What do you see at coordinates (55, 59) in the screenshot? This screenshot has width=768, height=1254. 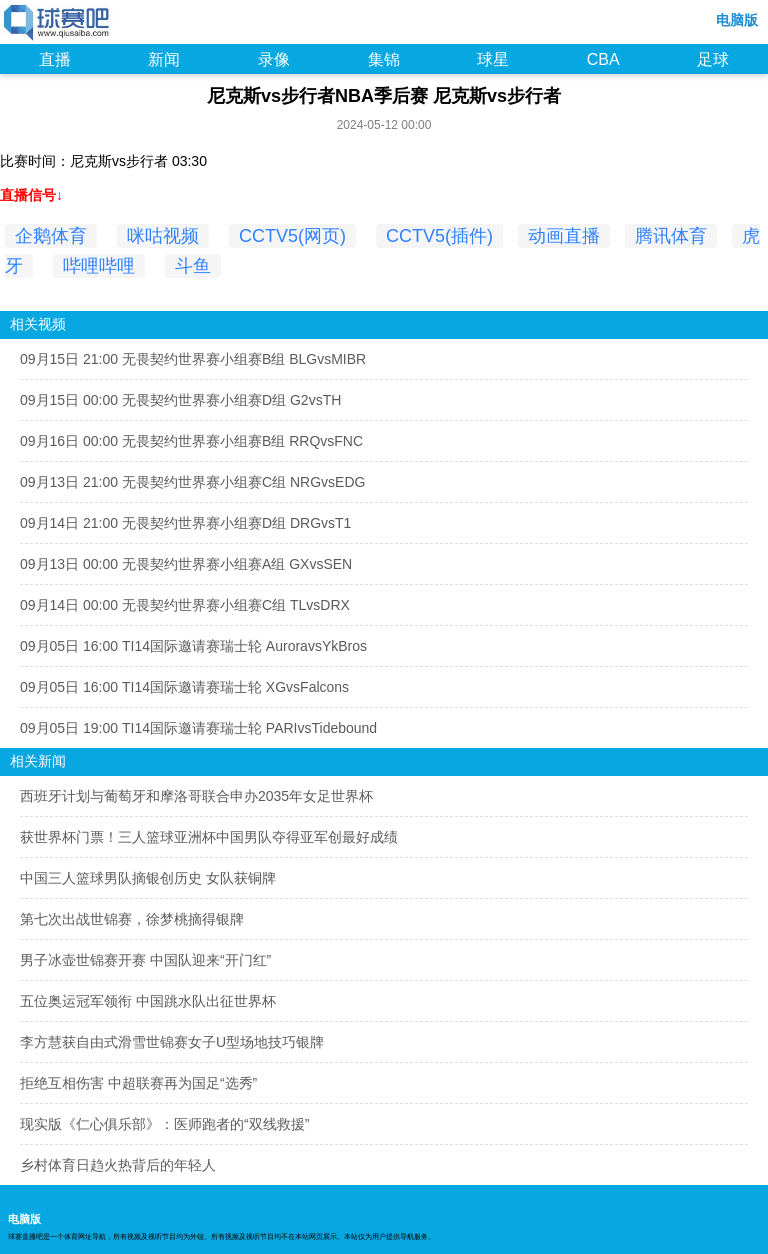 I see `直播` at bounding box center [55, 59].